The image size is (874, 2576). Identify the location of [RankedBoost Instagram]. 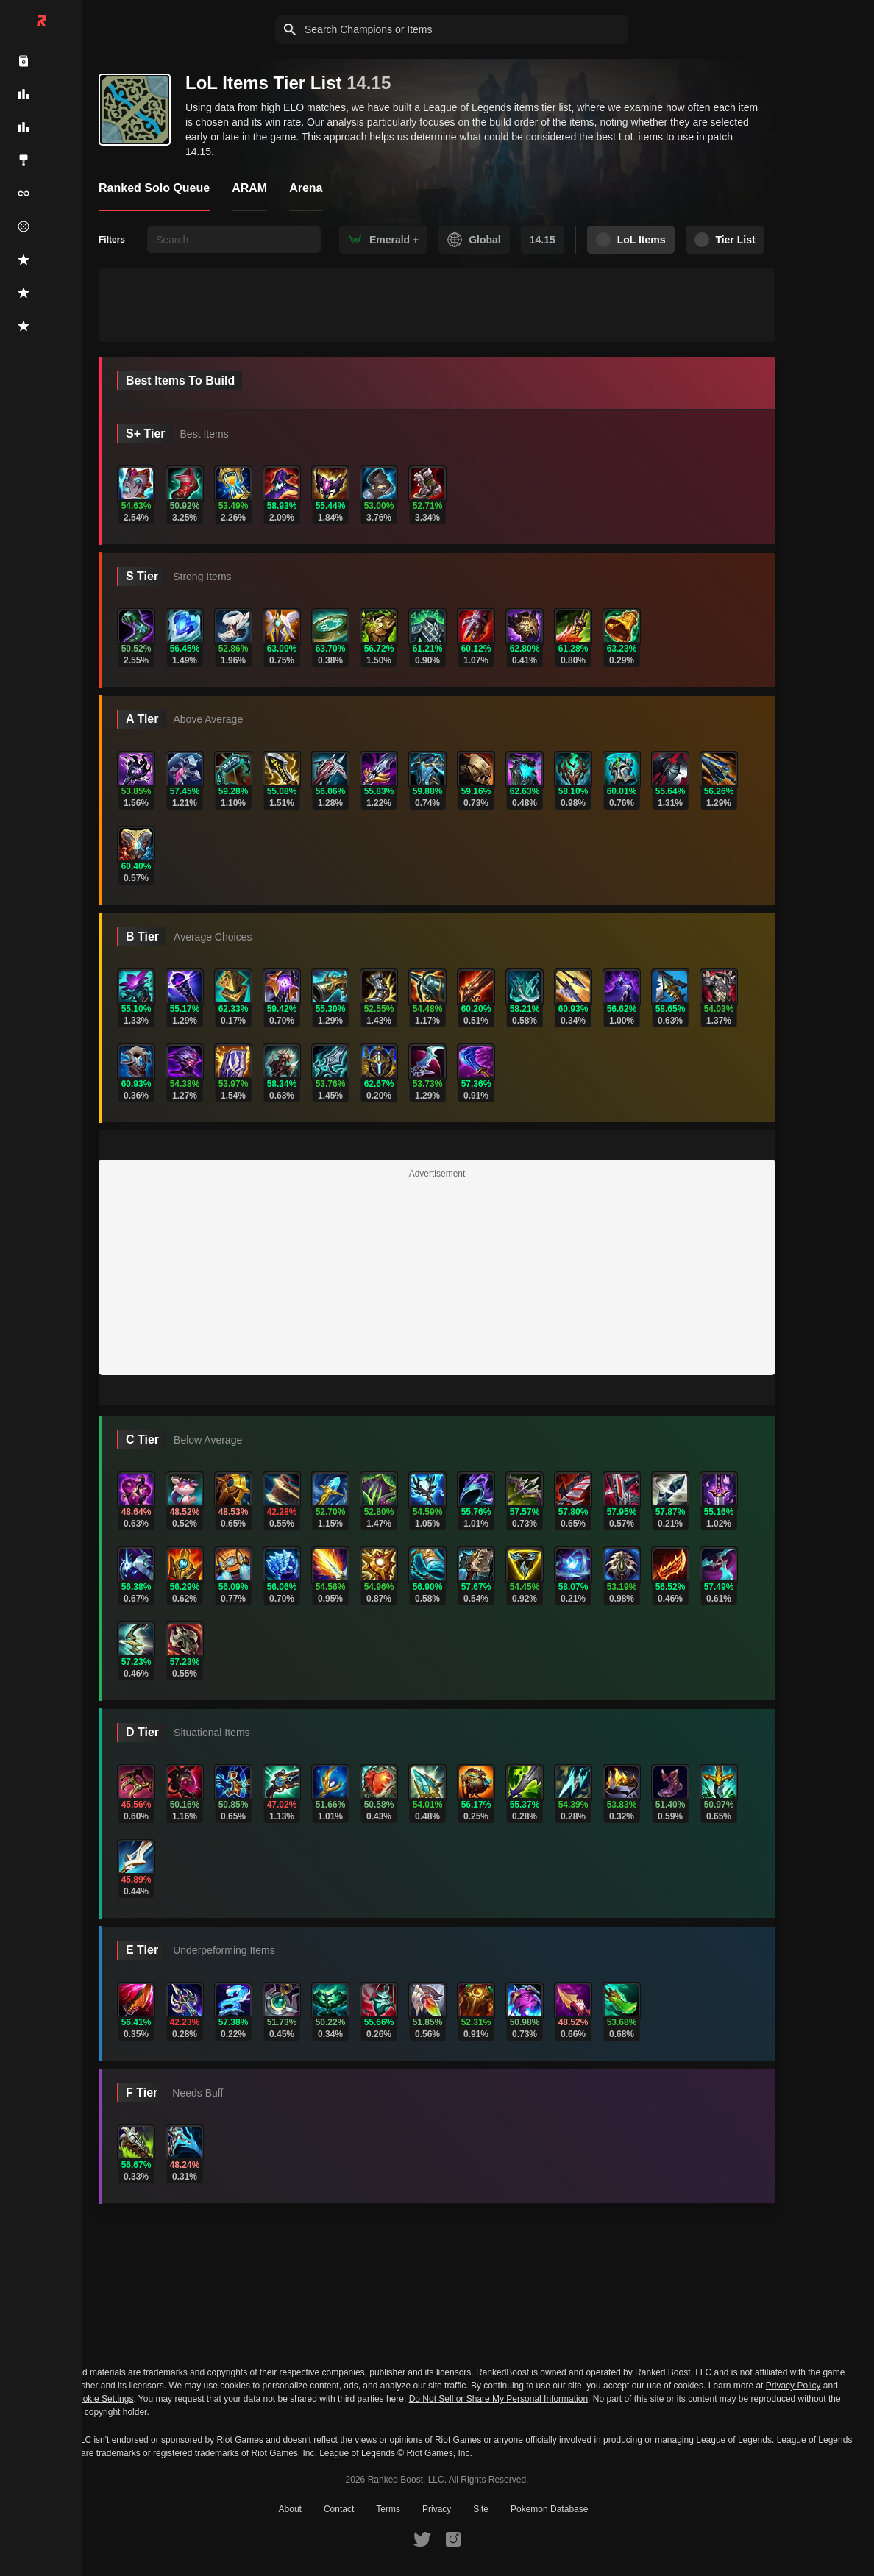
(453, 2538).